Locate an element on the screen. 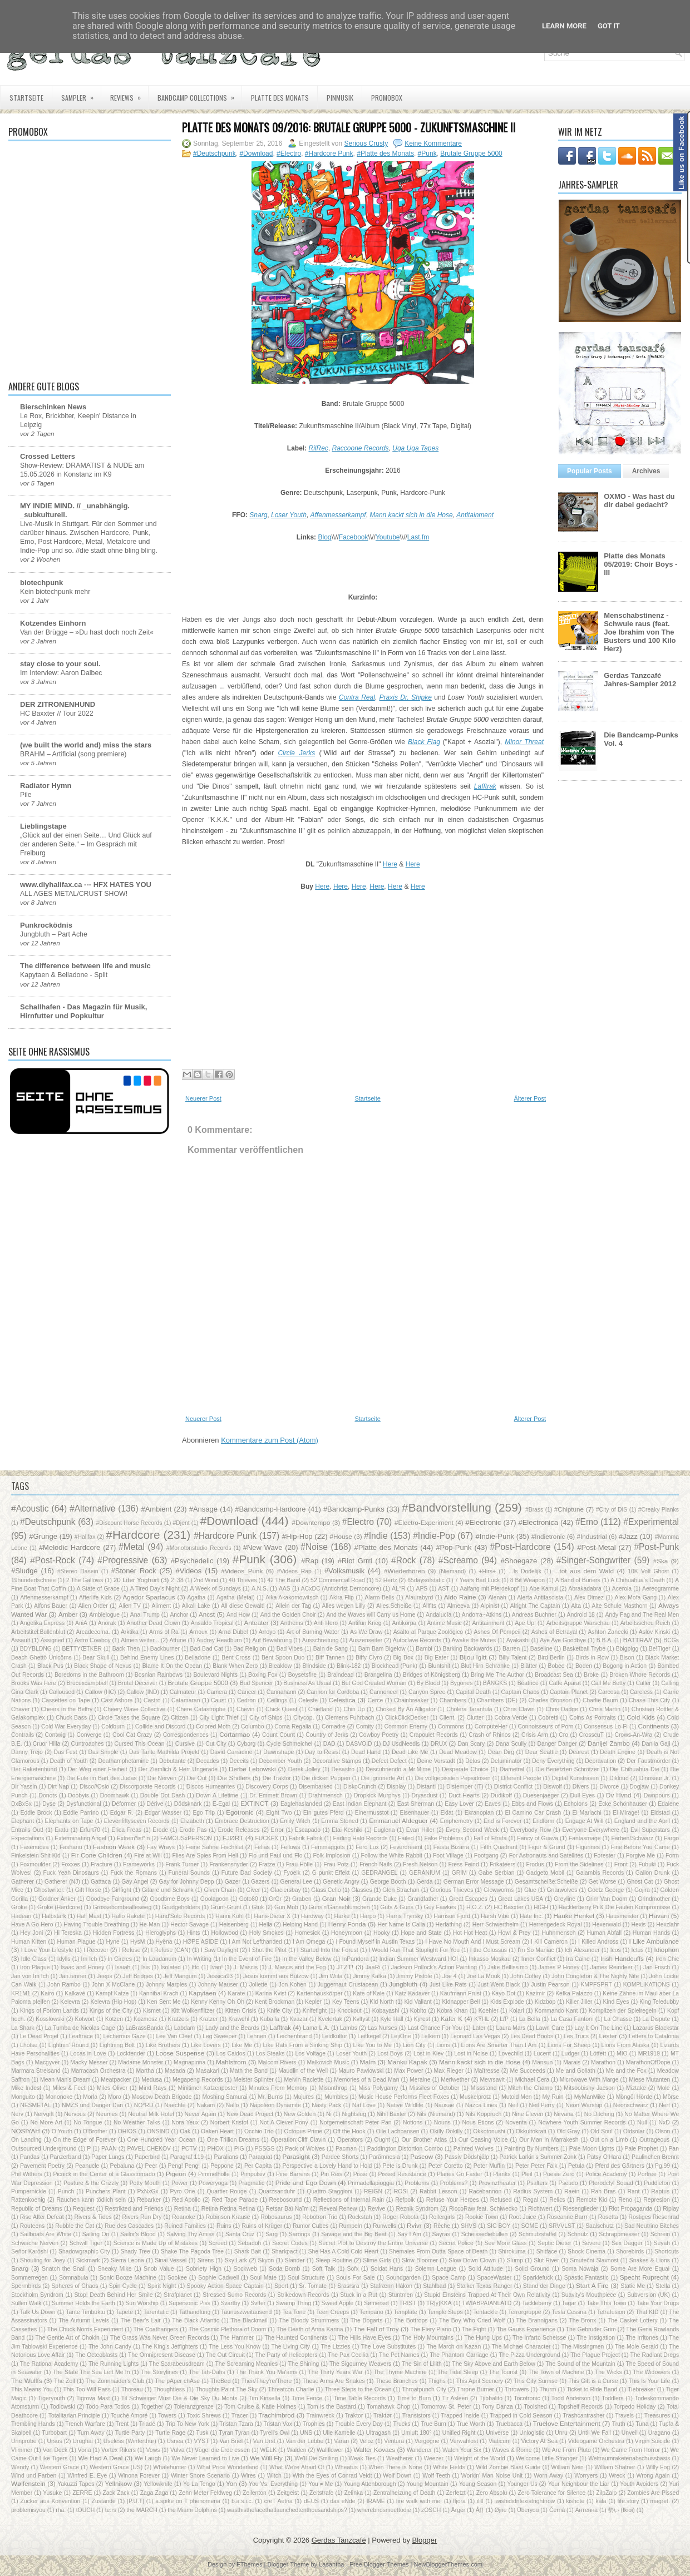 This screenshot has width=690, height=2576. Edgar Wasser is located at coordinates (163, 1813).